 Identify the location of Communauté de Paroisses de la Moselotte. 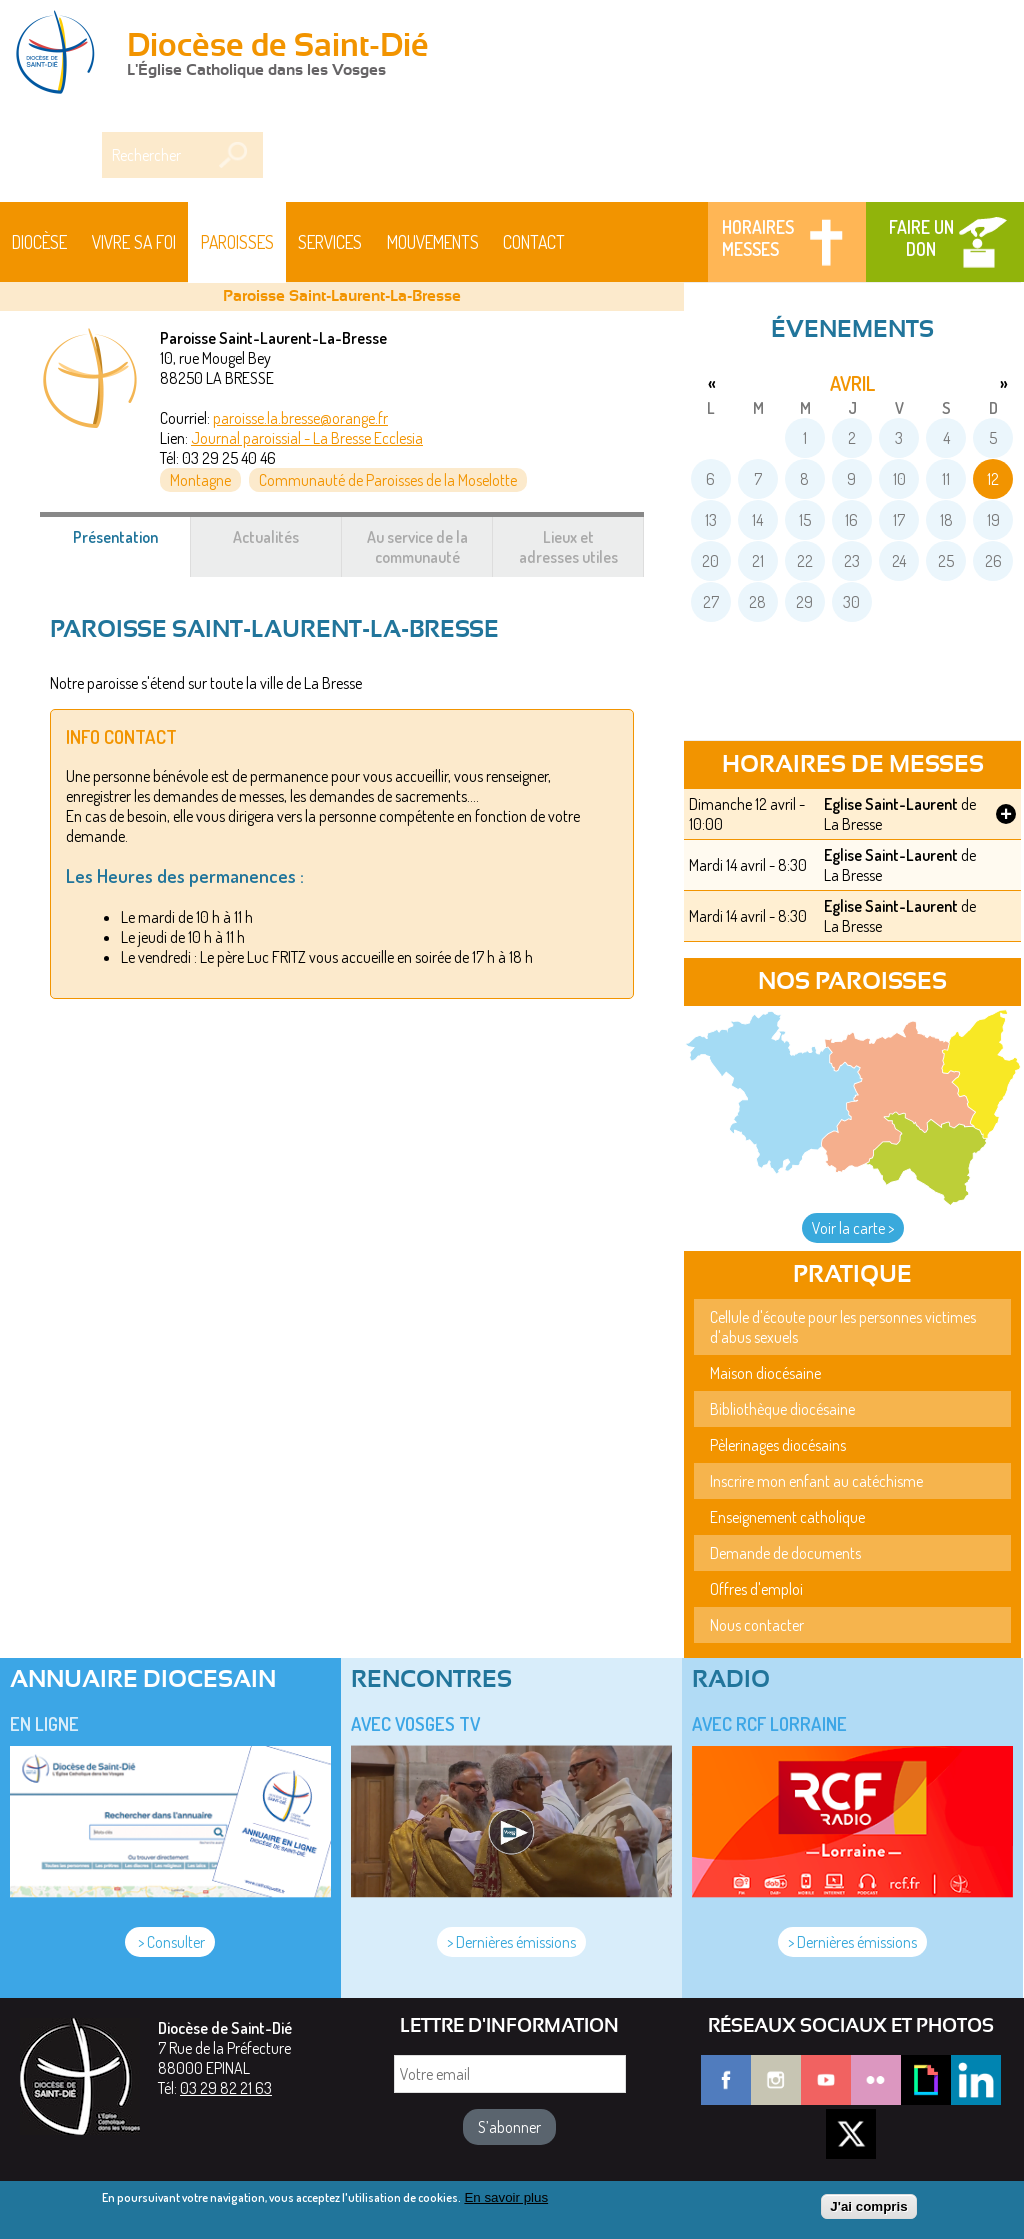
(388, 480).